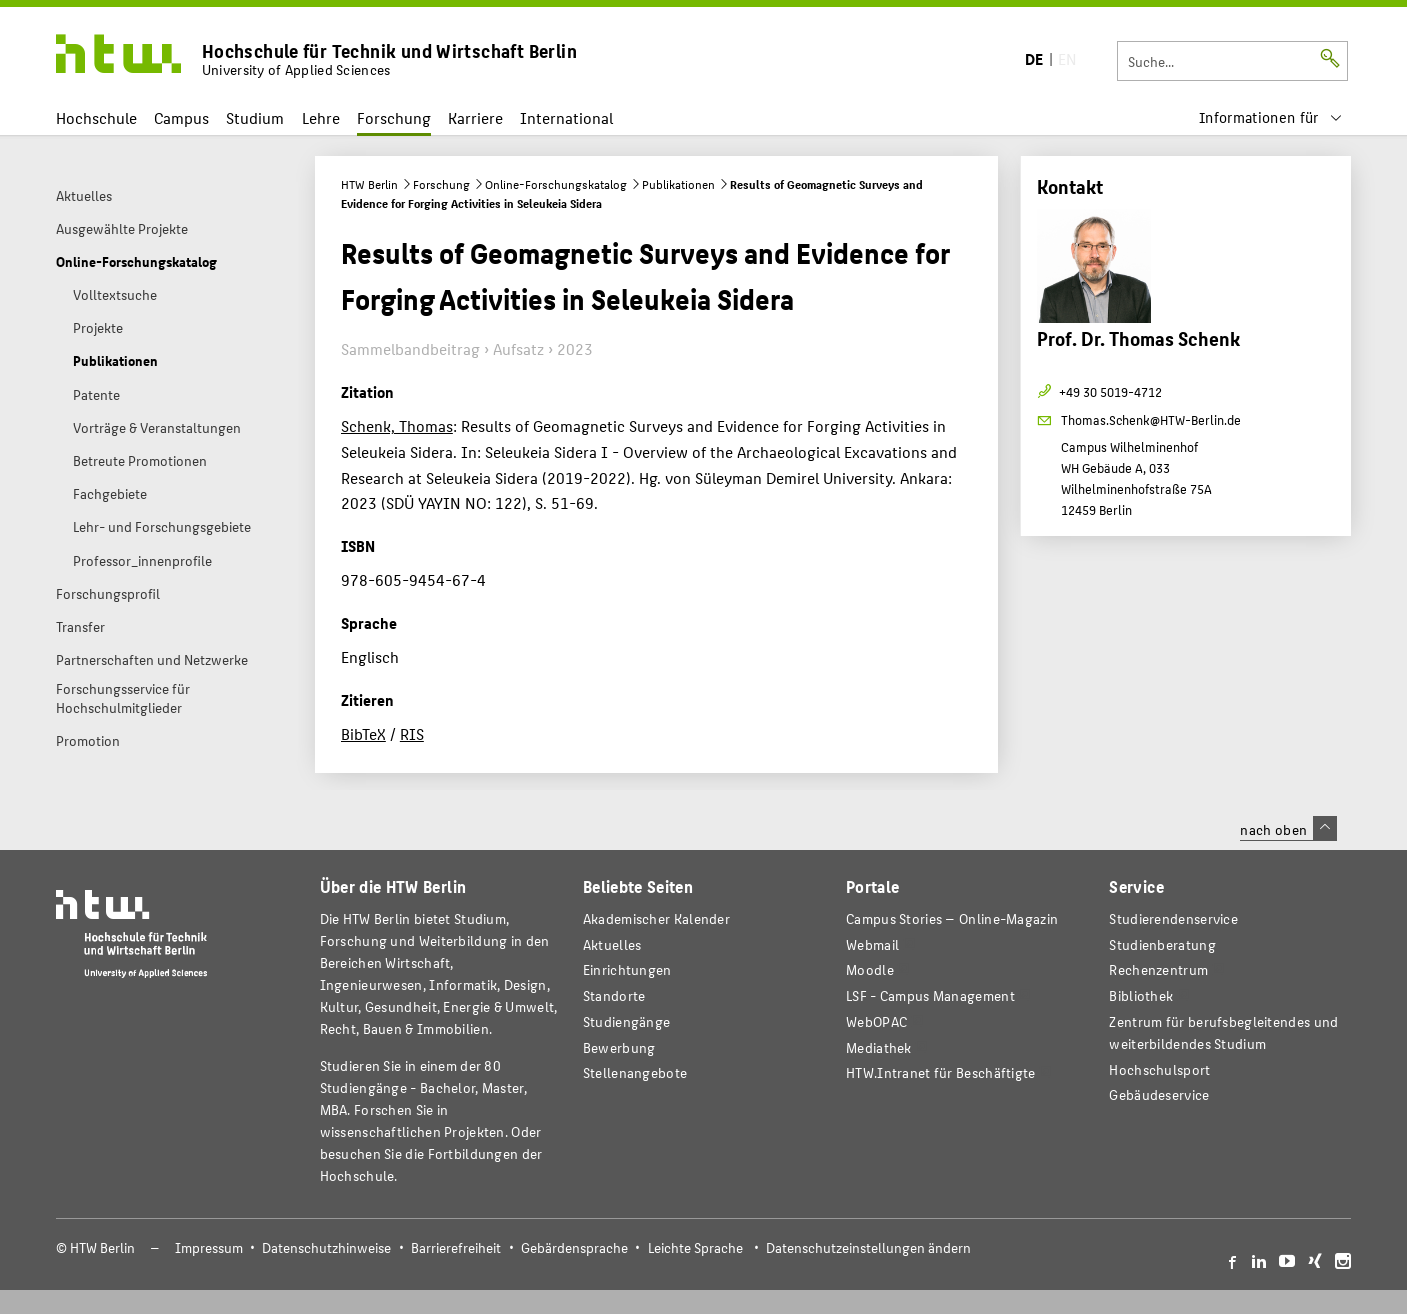 The image size is (1407, 1314). I want to click on HTW.Intranet für Beschäftigte, so click(941, 1072).